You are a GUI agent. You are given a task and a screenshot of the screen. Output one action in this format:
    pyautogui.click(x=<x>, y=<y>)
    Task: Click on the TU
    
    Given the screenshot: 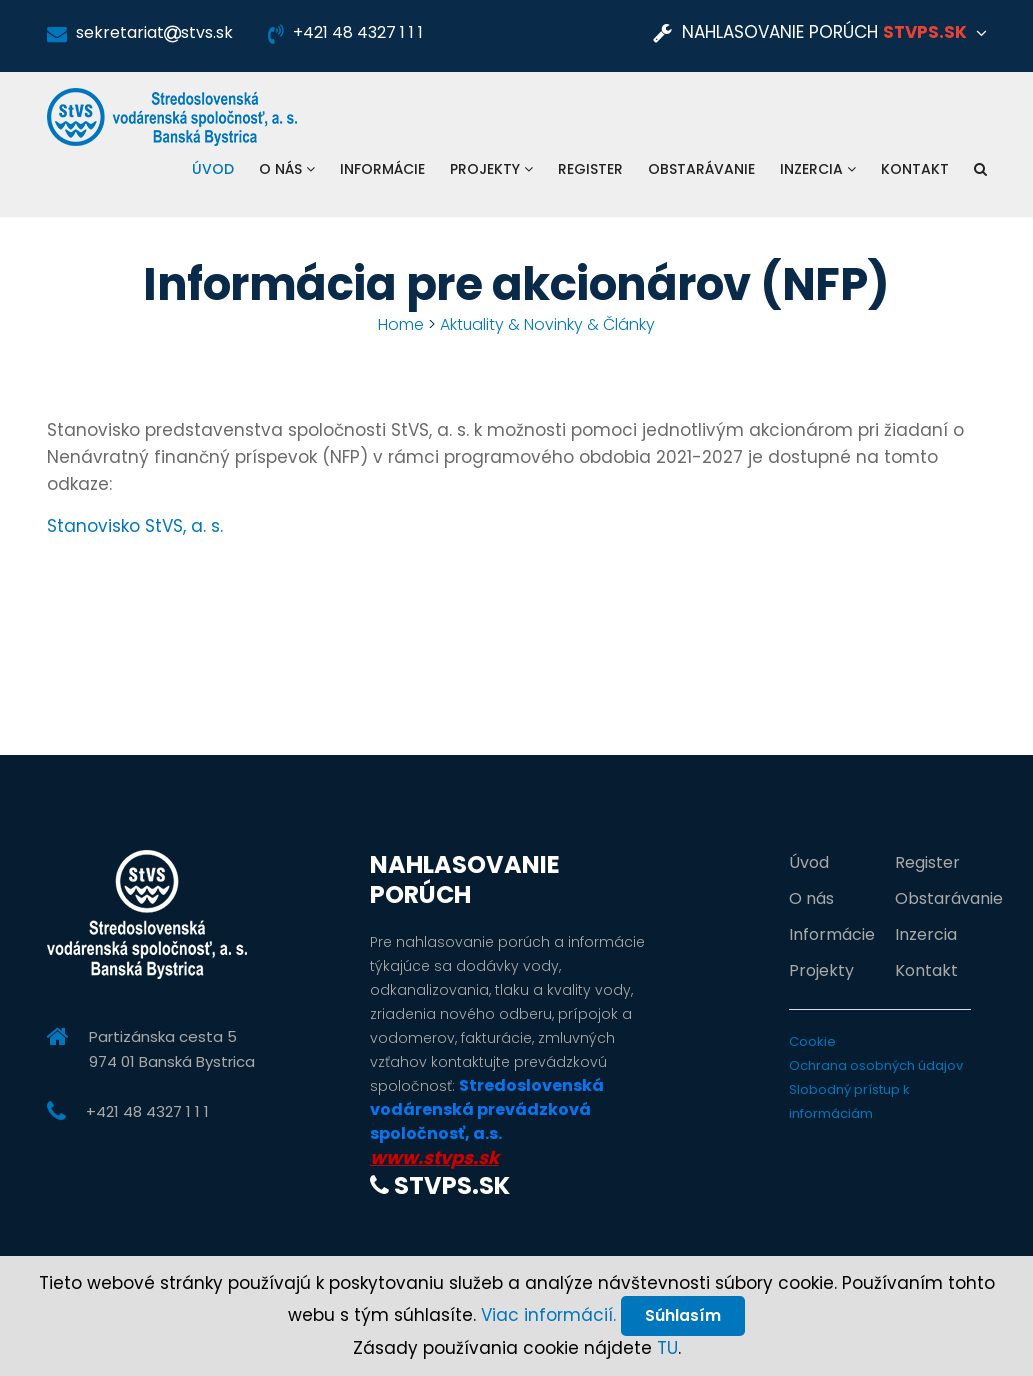 What is the action you would take?
    pyautogui.click(x=667, y=1348)
    